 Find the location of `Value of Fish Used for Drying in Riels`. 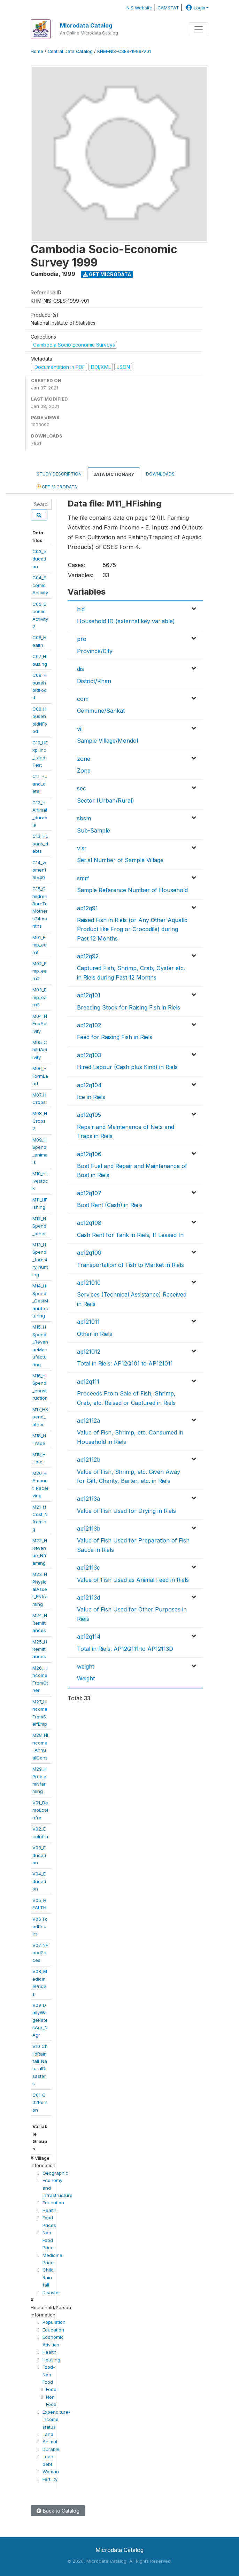

Value of Fish Used for Drying in Riels is located at coordinates (126, 1510).